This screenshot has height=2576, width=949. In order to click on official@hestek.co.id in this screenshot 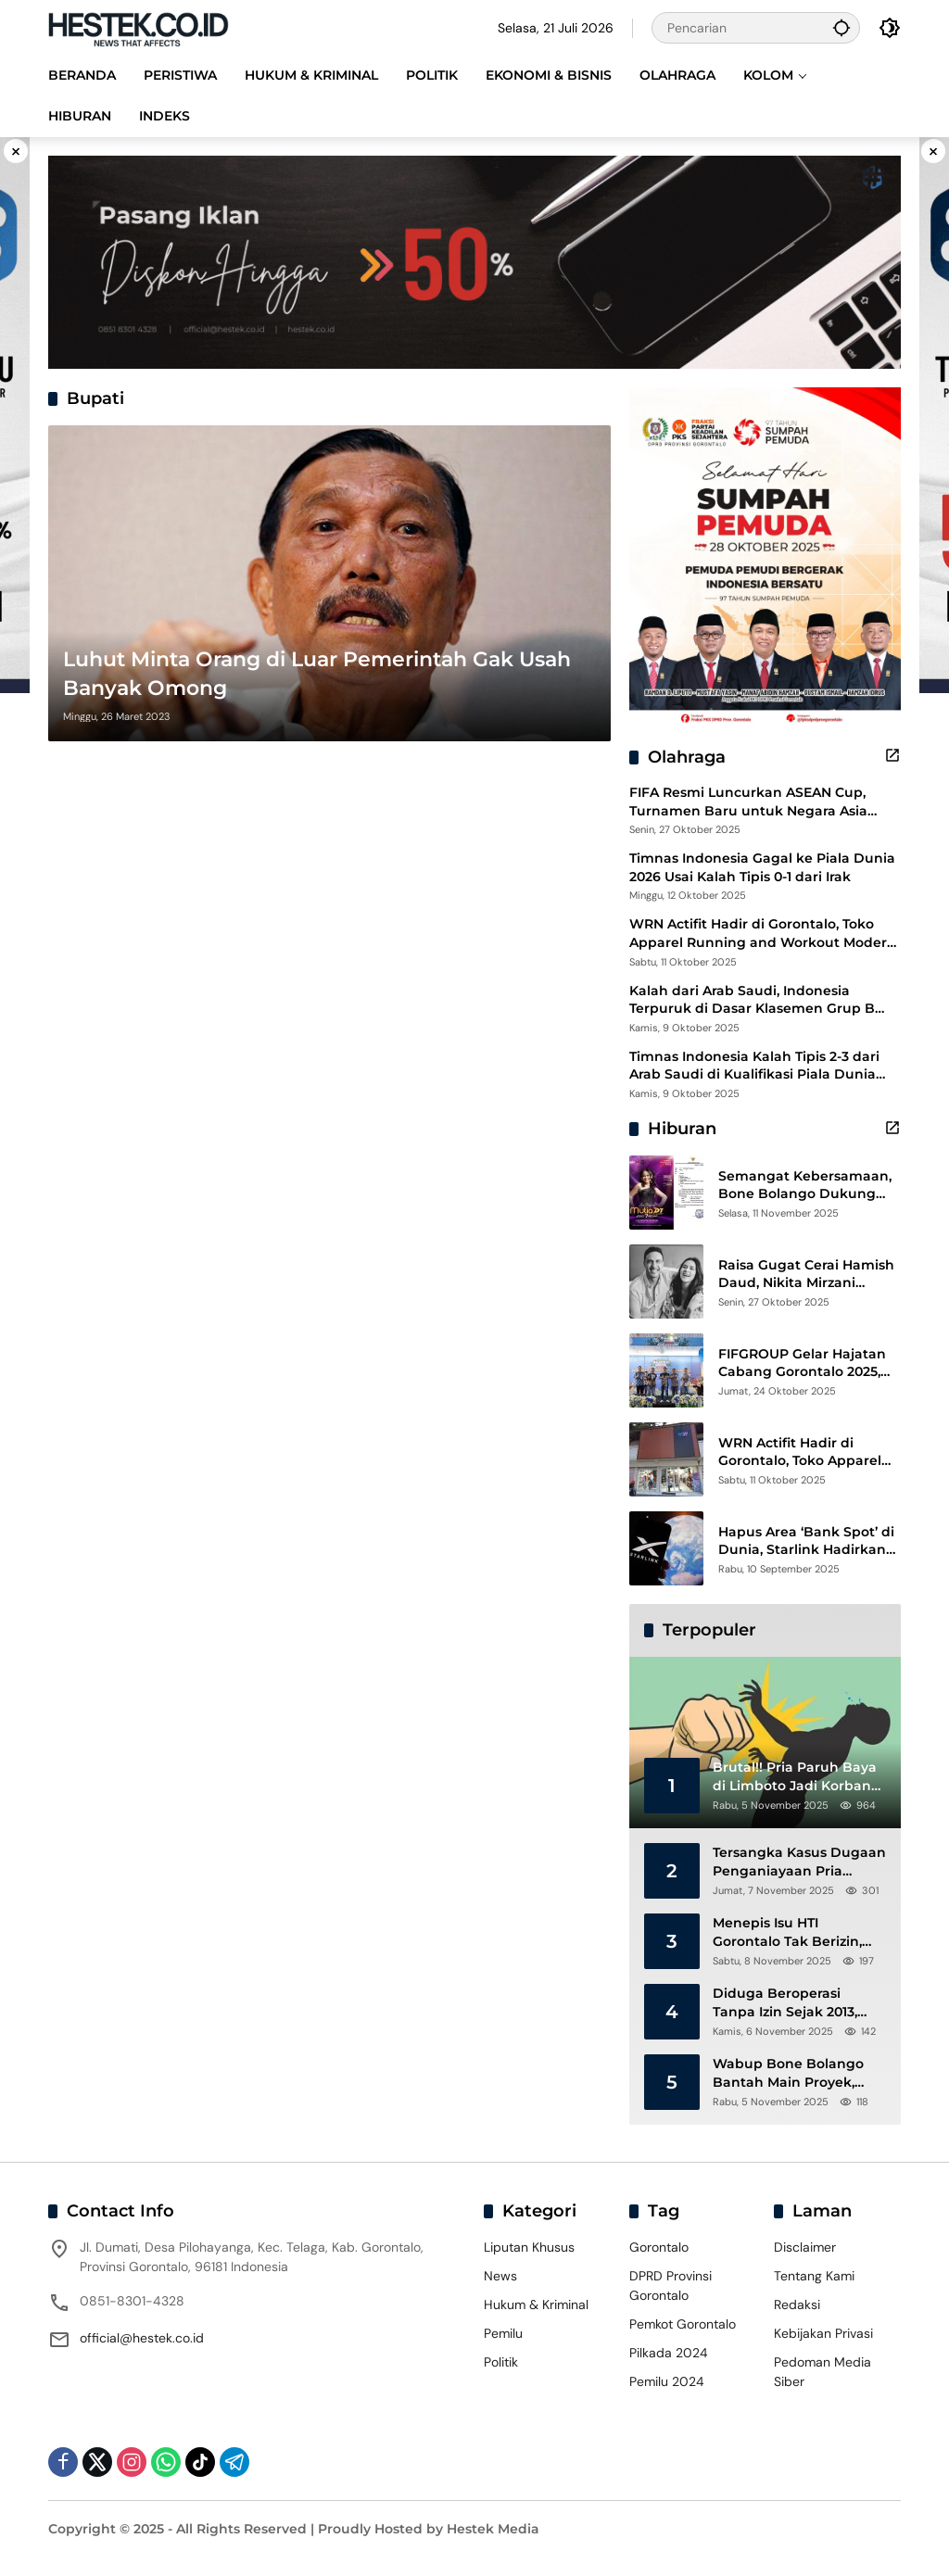, I will do `click(142, 2338)`.